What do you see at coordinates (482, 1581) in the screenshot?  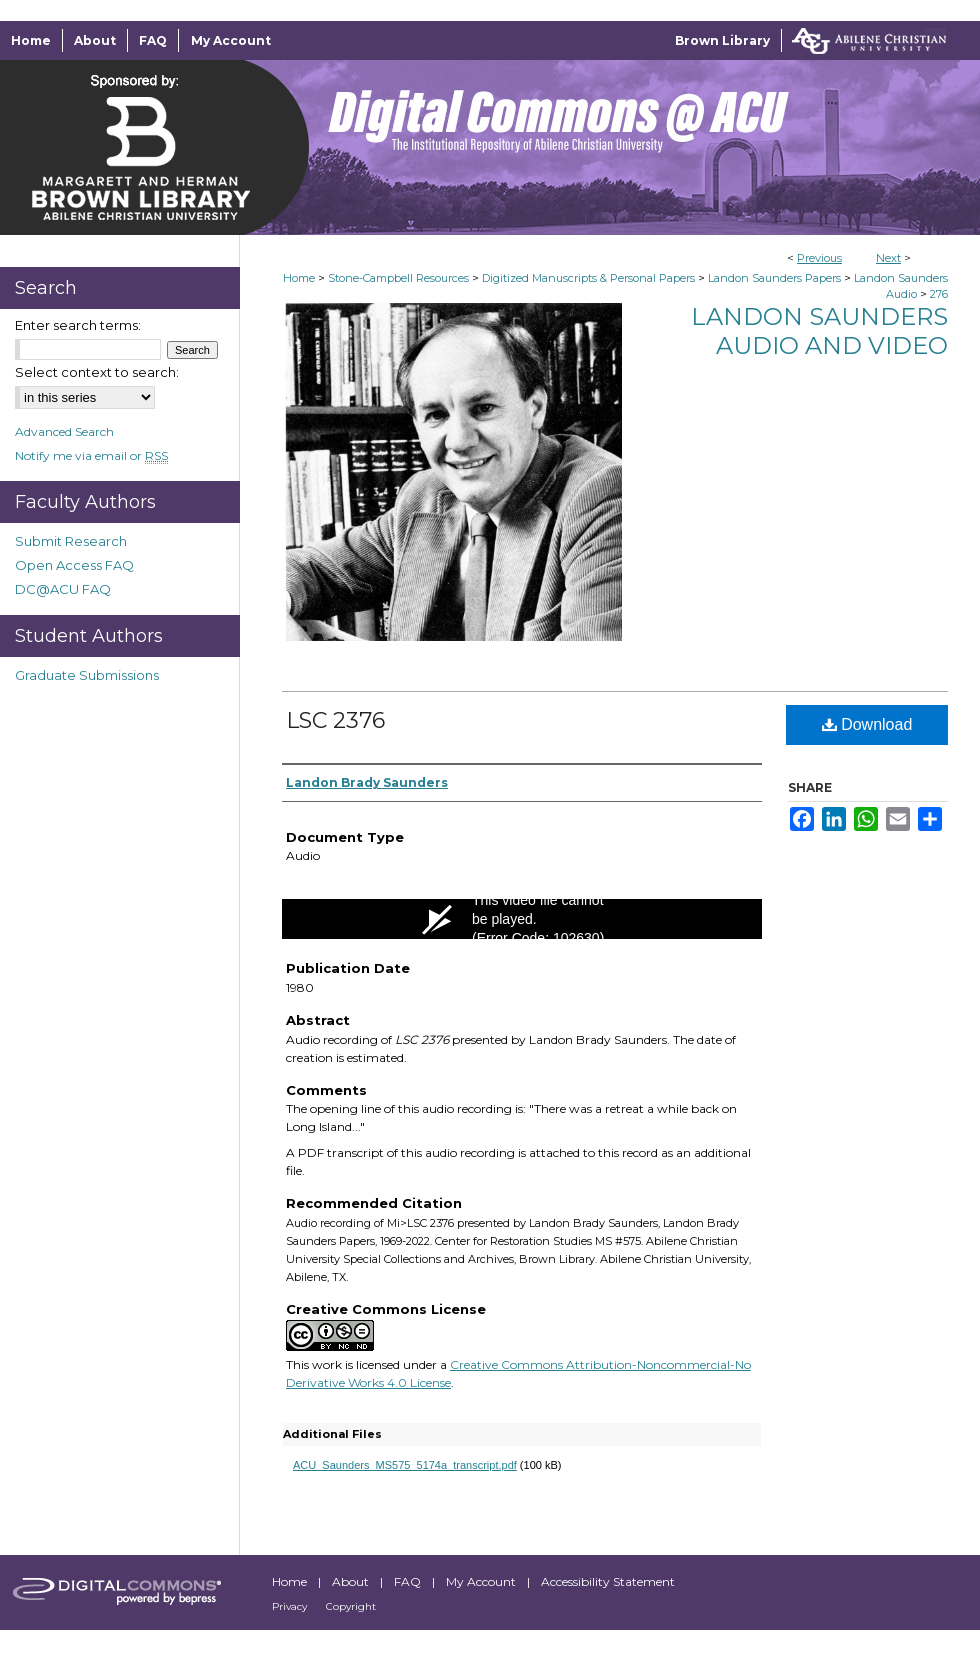 I see `My Account` at bounding box center [482, 1581].